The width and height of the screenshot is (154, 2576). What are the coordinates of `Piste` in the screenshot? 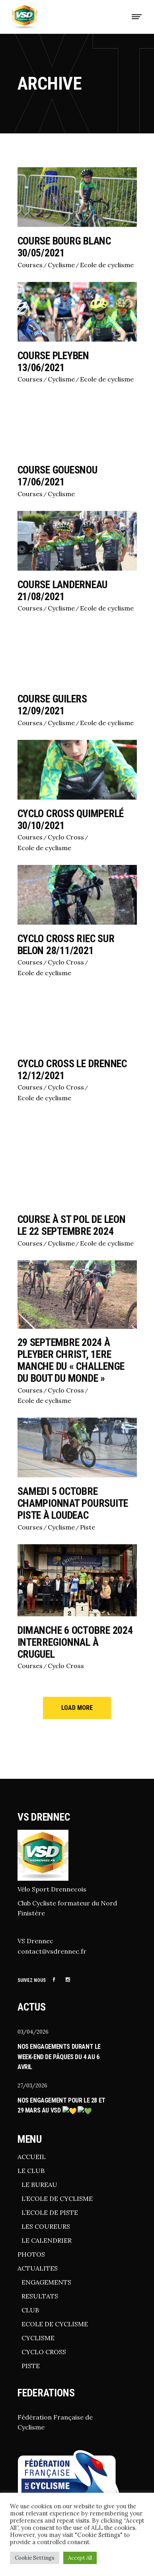 It's located at (87, 1527).